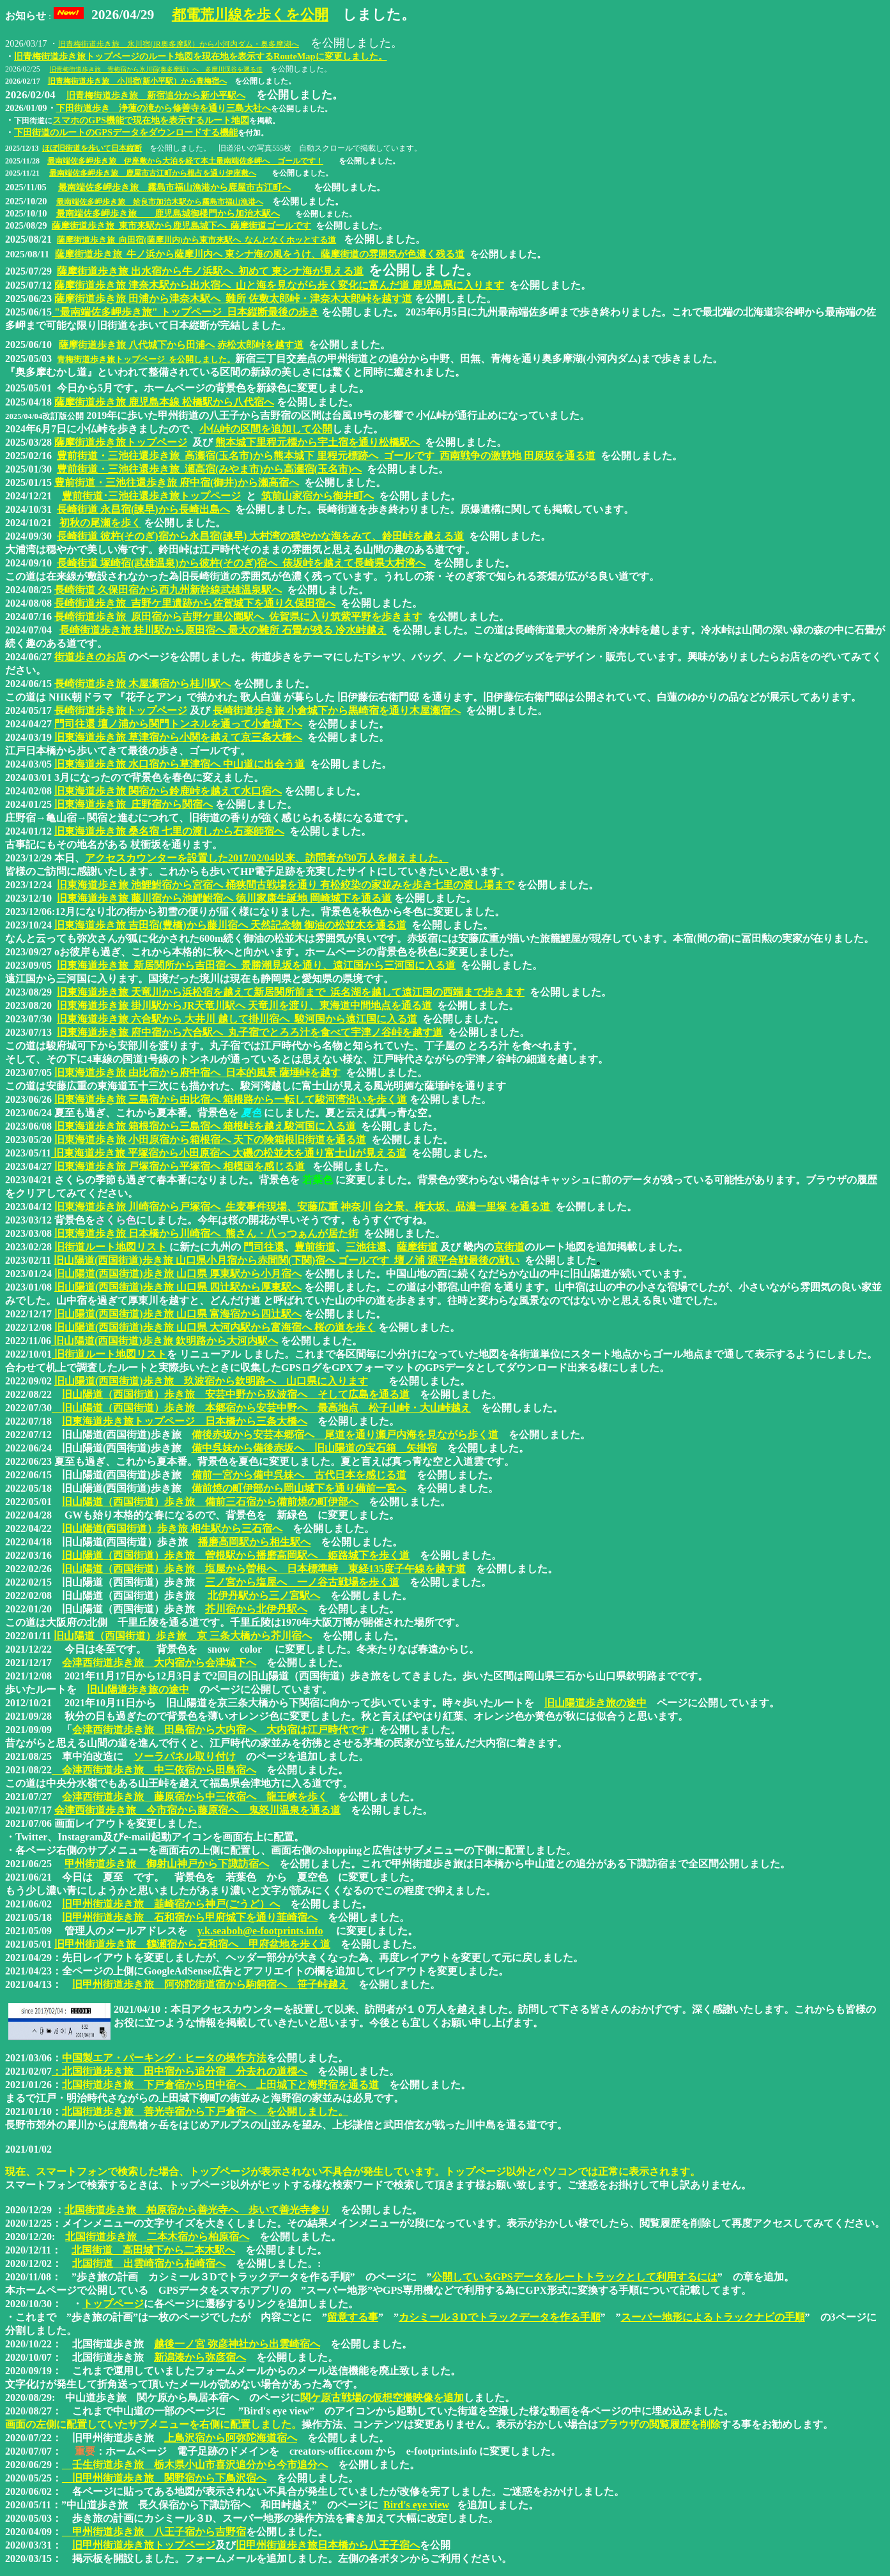  Describe the element at coordinates (164, 2057) in the screenshot. I see `中国製エア・パーキング・ヒータの操作方法` at that location.